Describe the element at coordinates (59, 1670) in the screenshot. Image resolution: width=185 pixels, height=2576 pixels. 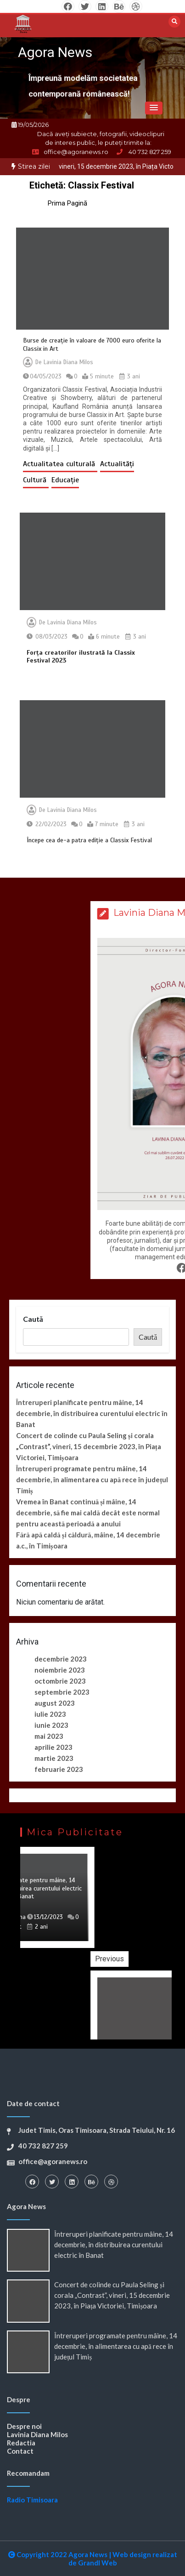
I see `noiembrie 2023` at that location.